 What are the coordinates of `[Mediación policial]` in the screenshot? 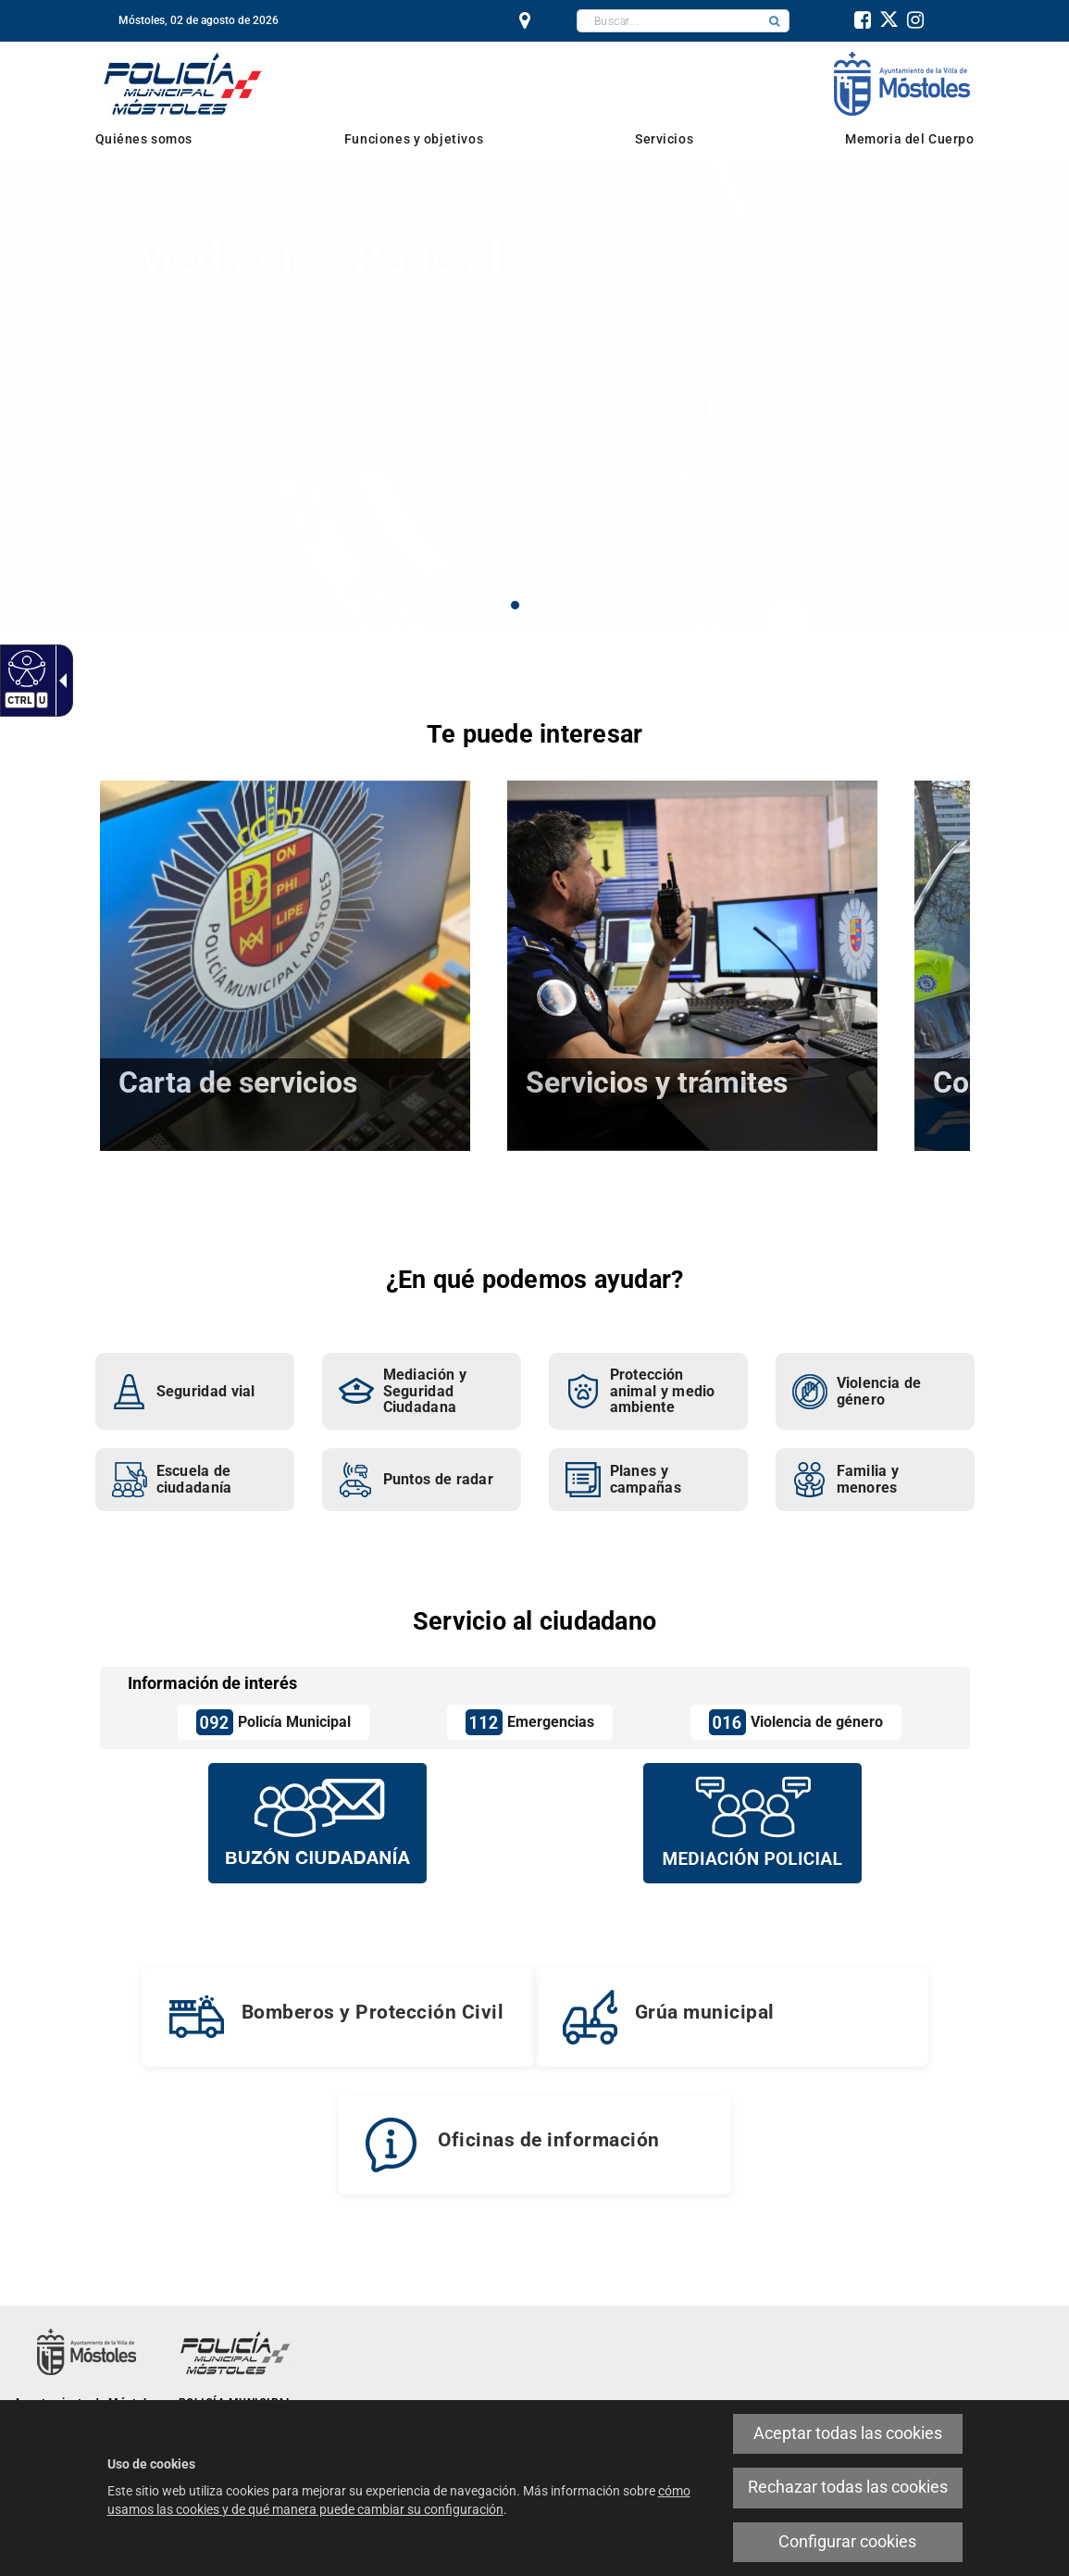 It's located at (752, 1822).